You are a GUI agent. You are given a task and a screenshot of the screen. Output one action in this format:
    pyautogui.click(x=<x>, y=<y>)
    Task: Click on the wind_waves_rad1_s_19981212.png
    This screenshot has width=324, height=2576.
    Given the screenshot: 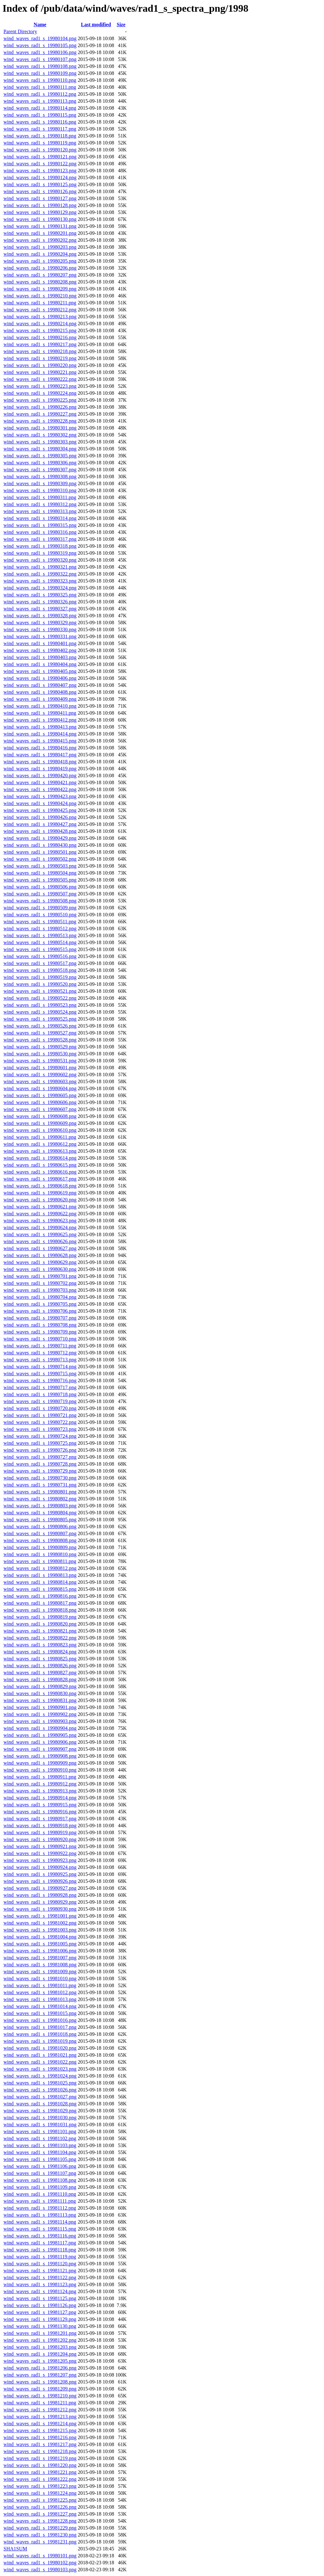 What is the action you would take?
    pyautogui.click(x=40, y=2409)
    